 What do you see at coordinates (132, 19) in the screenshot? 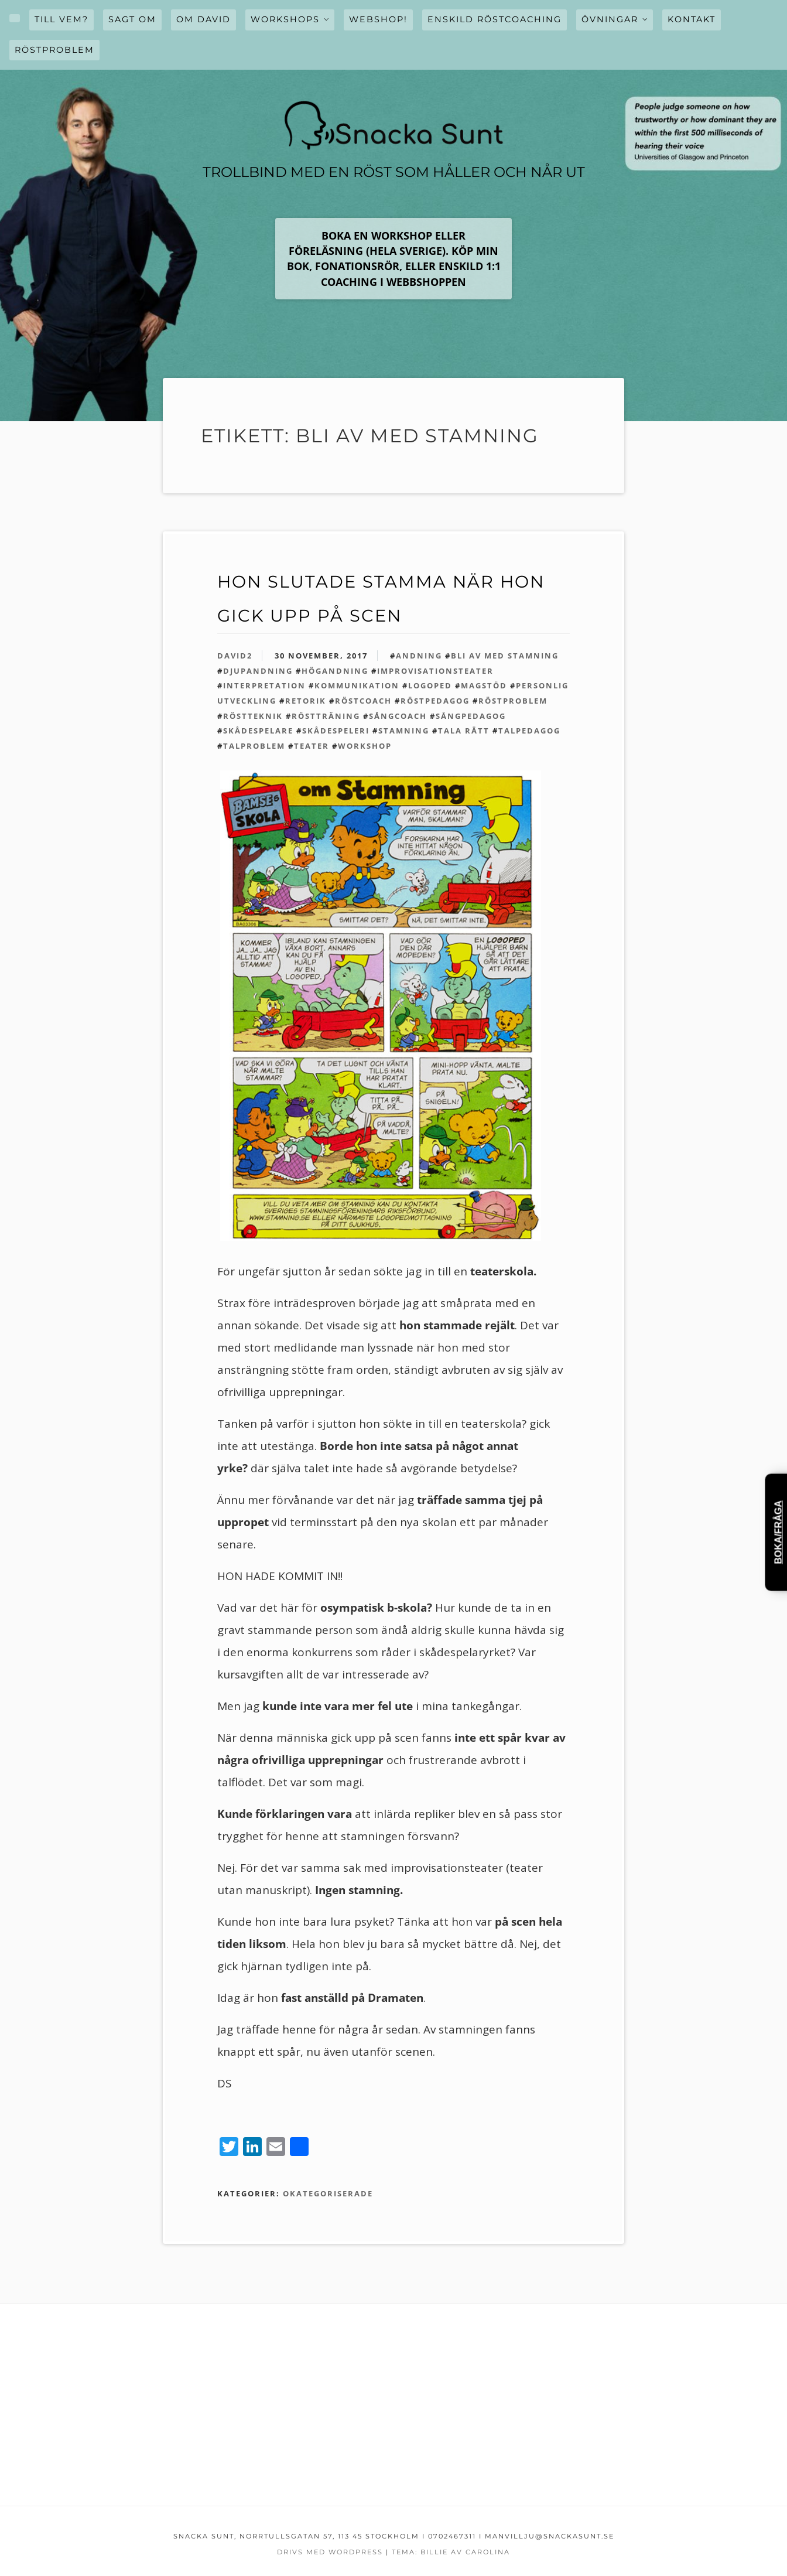
I see `Sagt om` at bounding box center [132, 19].